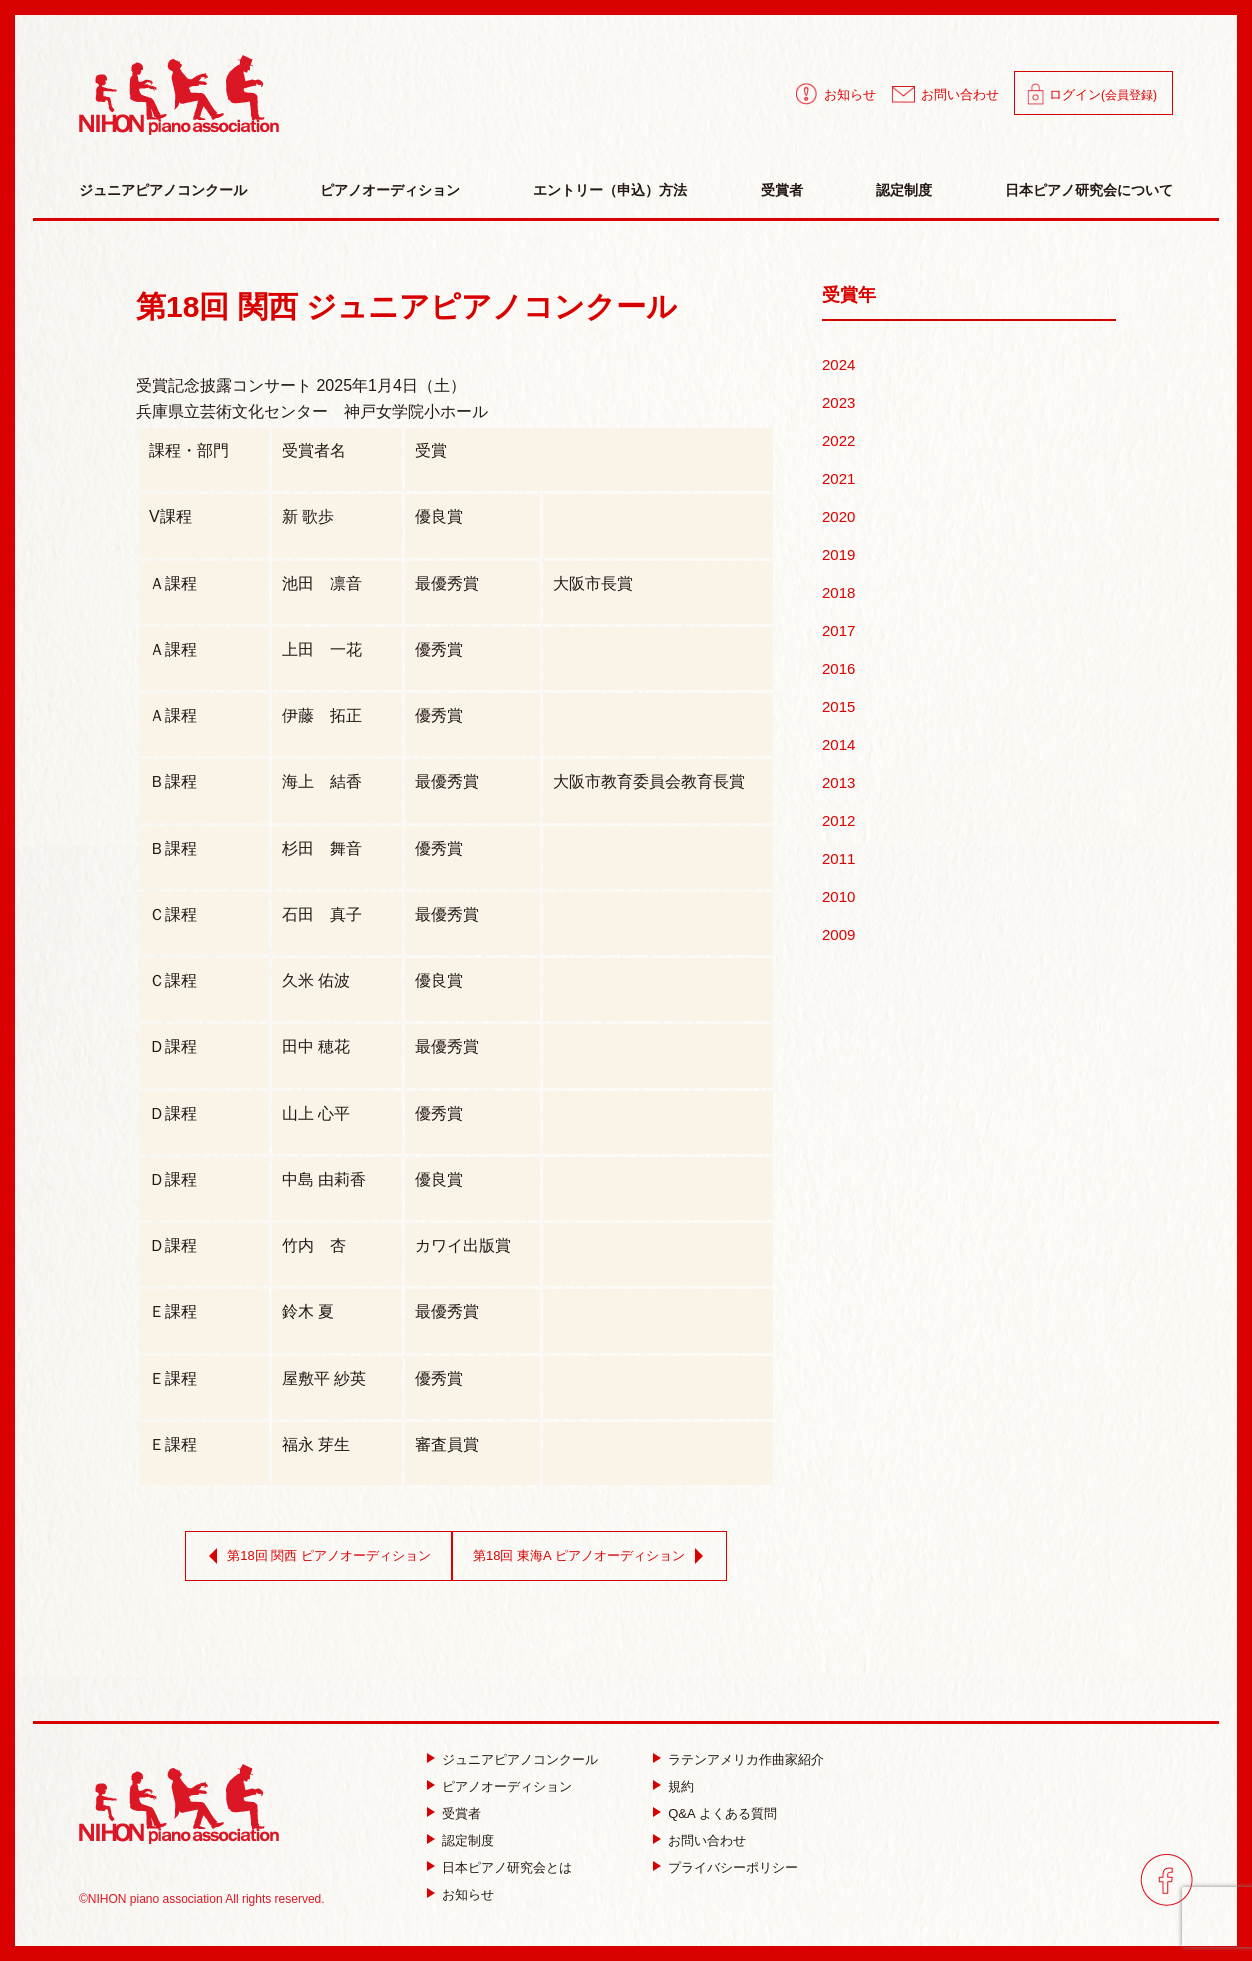  What do you see at coordinates (838, 934) in the screenshot?
I see `2009` at bounding box center [838, 934].